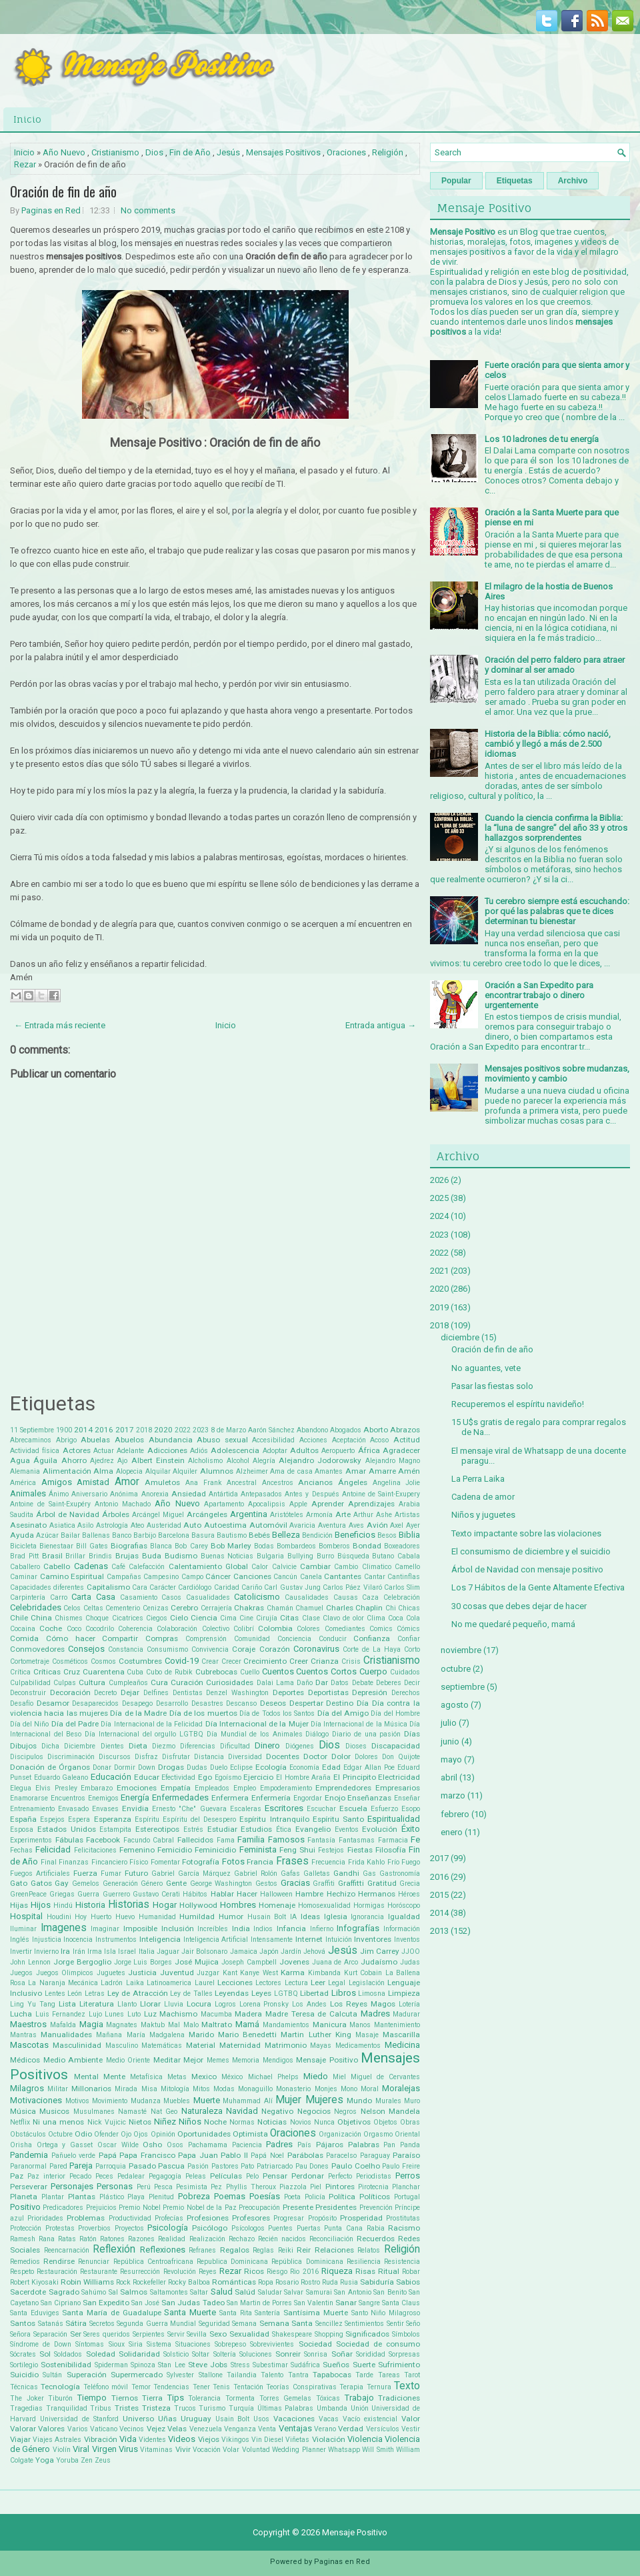 The height and width of the screenshot is (2576, 640). What do you see at coordinates (162, 1587) in the screenshot?
I see `Carácter` at bounding box center [162, 1587].